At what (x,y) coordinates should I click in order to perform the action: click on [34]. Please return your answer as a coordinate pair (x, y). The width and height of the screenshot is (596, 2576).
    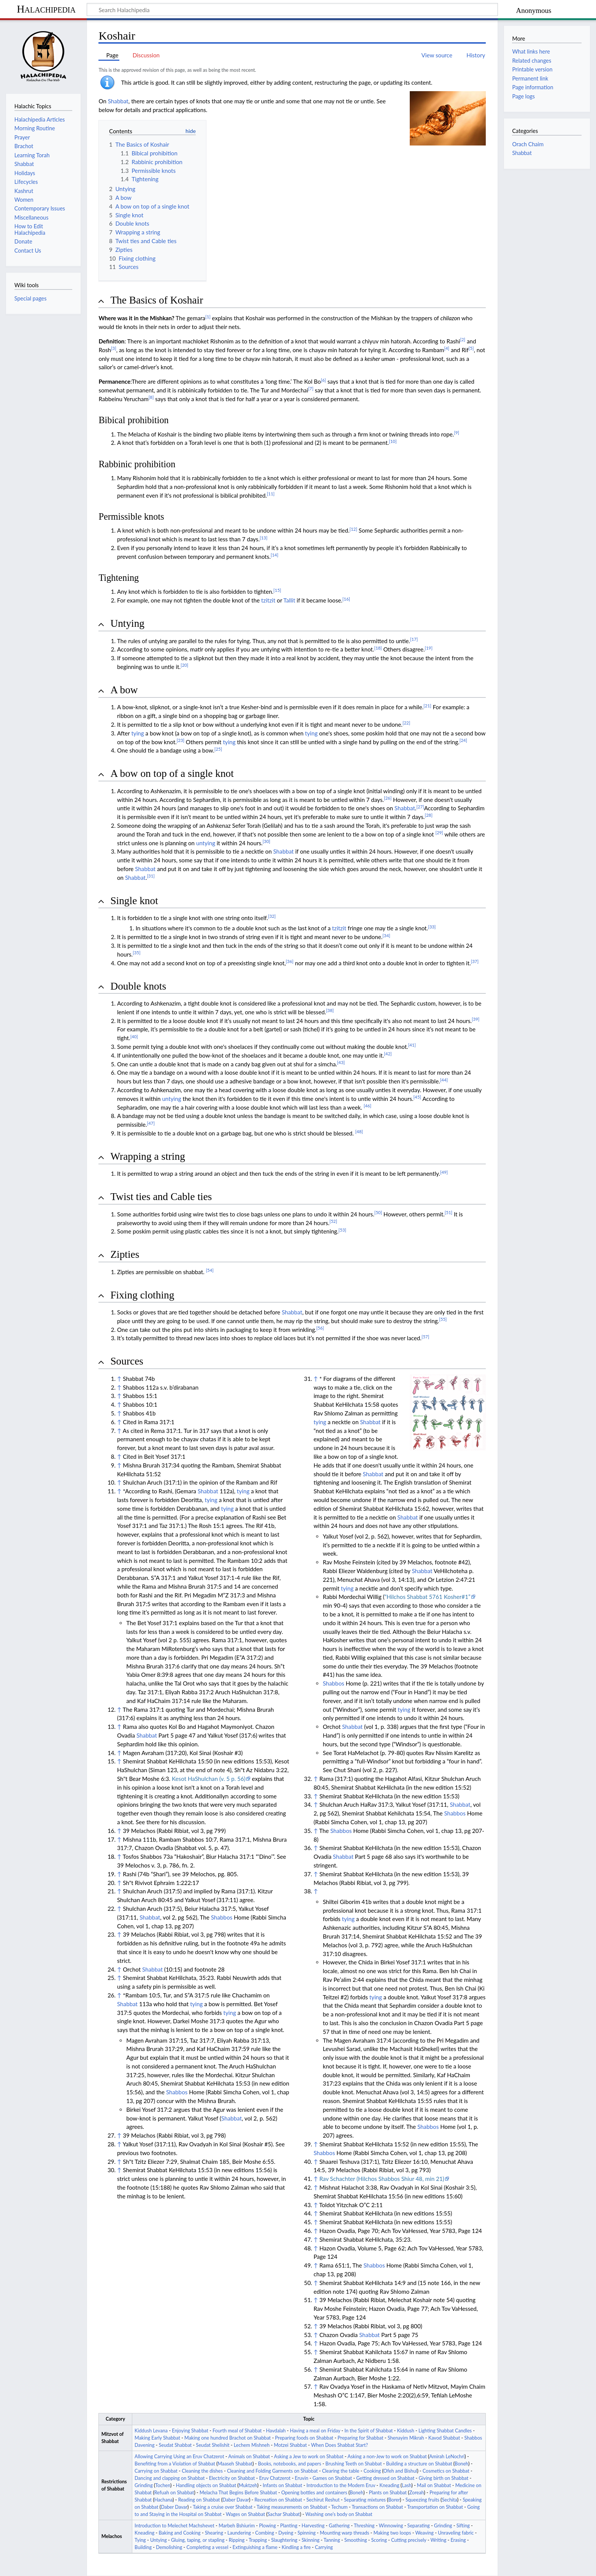
    Looking at the image, I should click on (386, 935).